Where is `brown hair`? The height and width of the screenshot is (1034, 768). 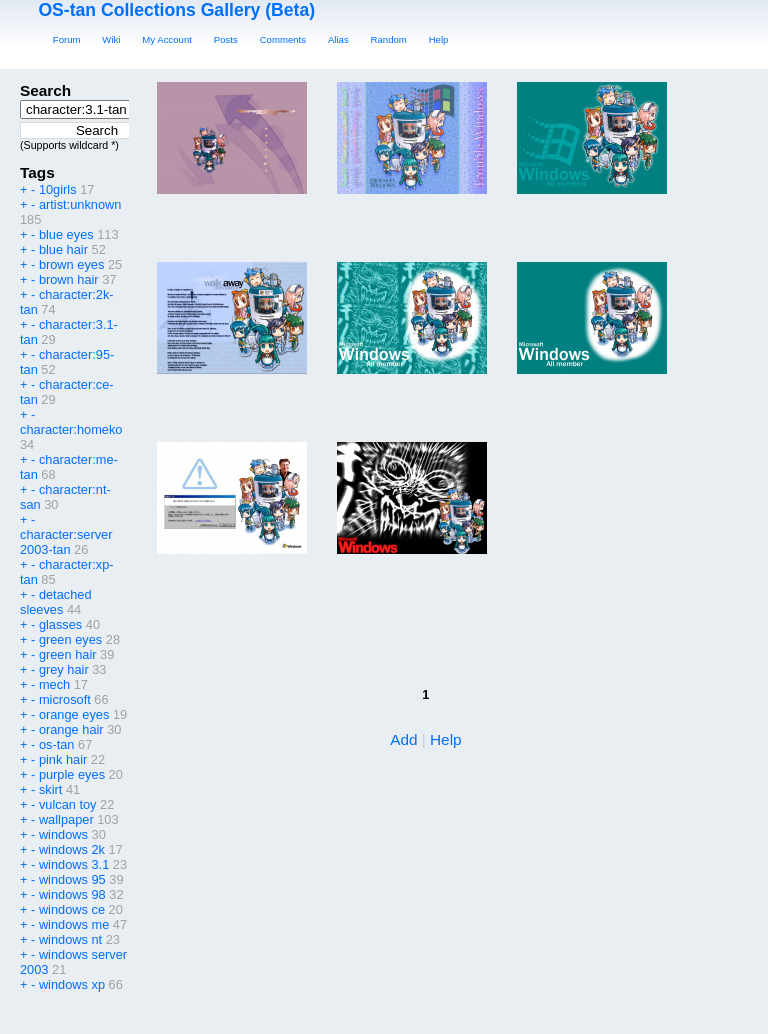 brown hair is located at coordinates (69, 279).